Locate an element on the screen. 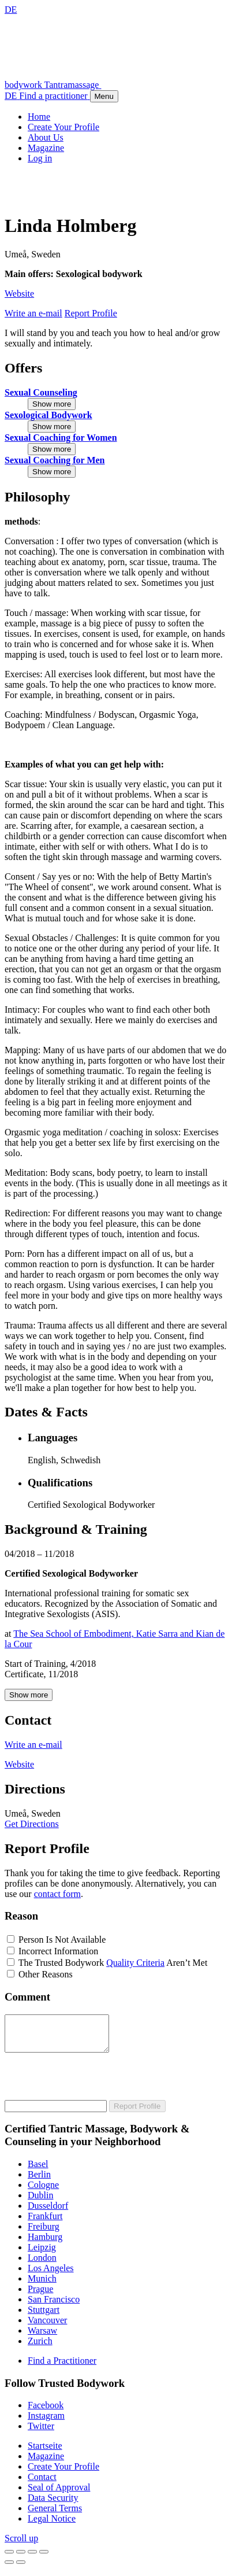 The height and width of the screenshot is (2576, 232). [presentation] is located at coordinates (92, 2084).